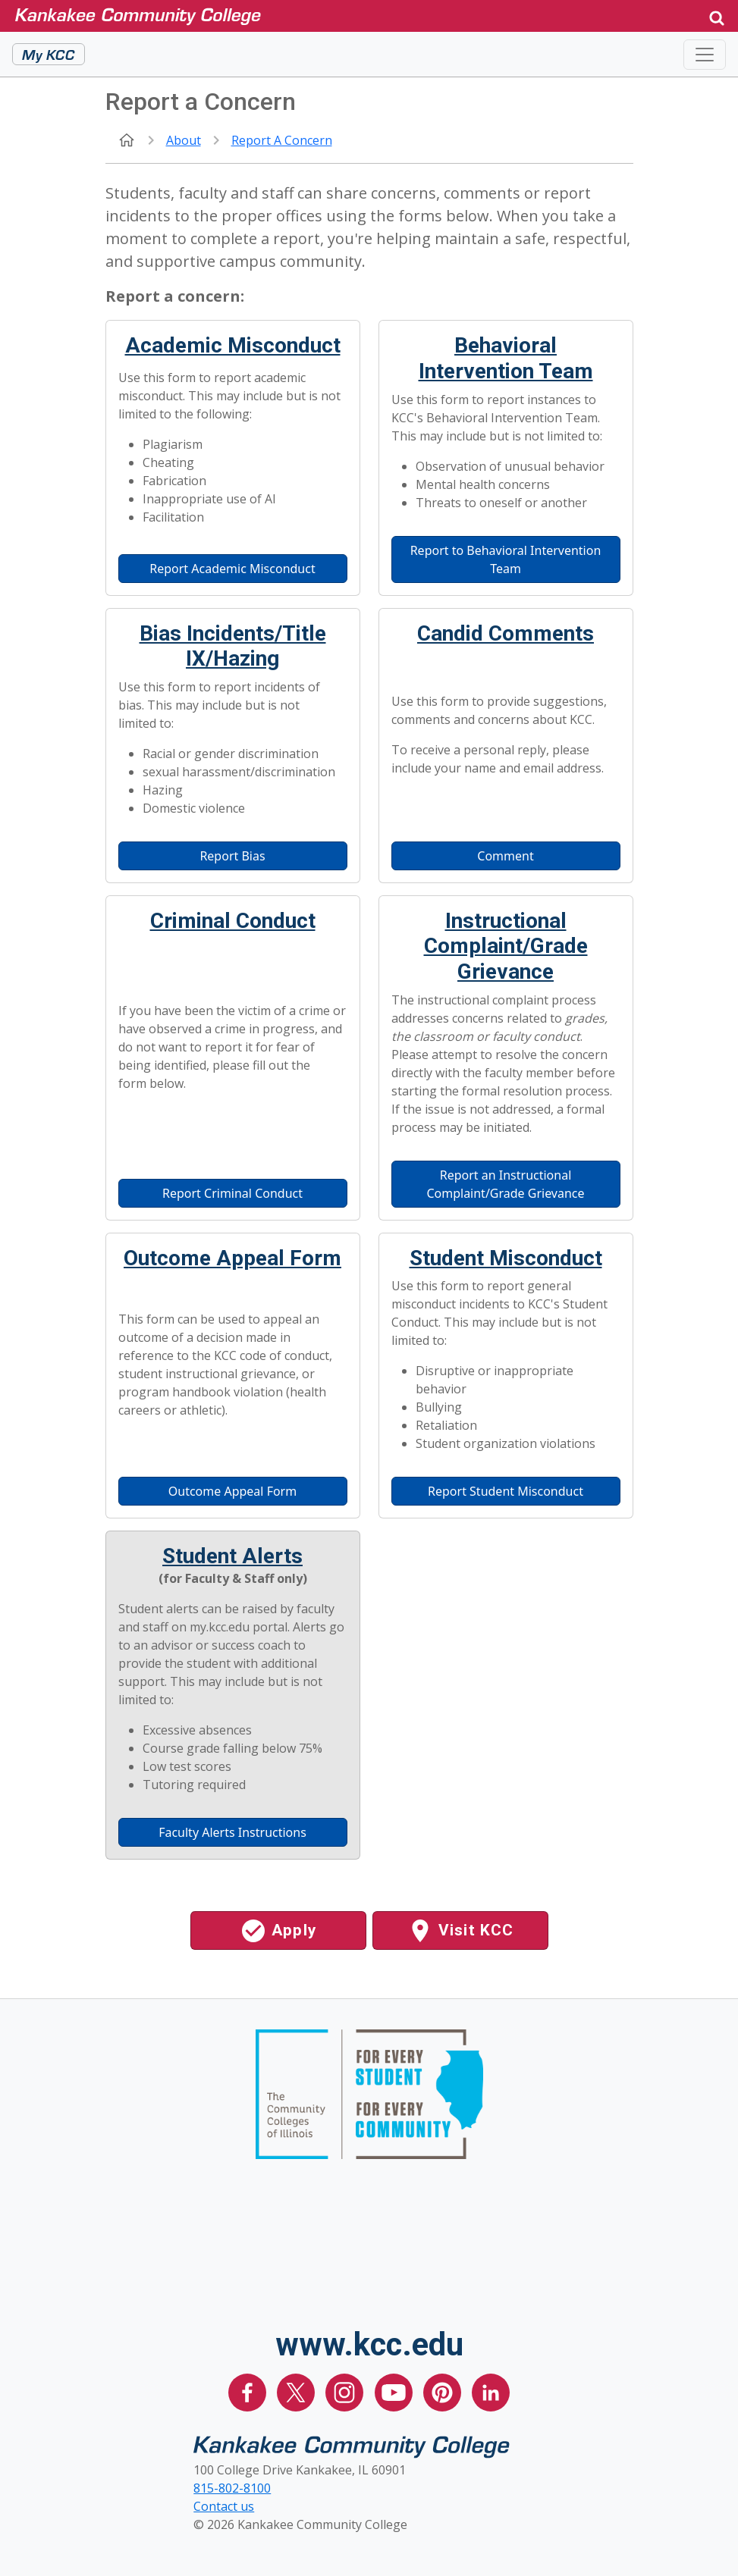 The image size is (738, 2576). I want to click on [button], so click(716, 16).